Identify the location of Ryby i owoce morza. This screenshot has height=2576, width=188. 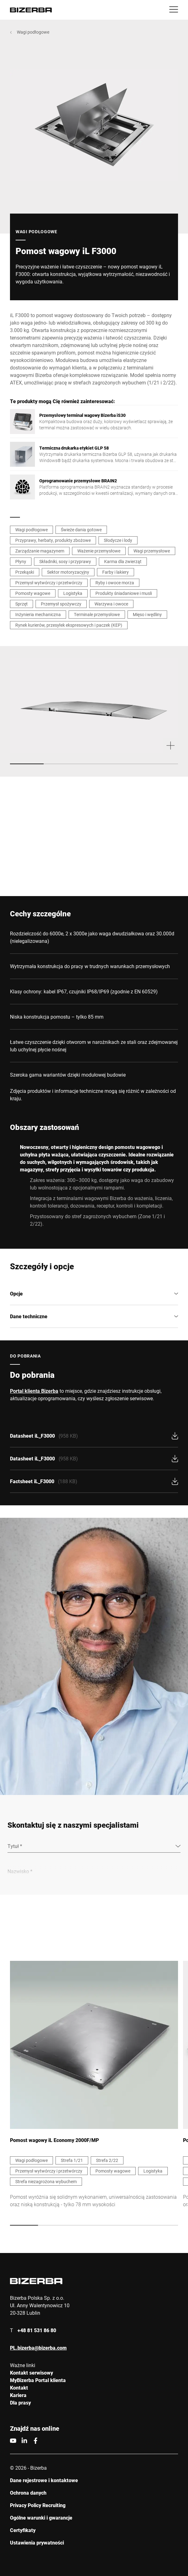
(114, 583).